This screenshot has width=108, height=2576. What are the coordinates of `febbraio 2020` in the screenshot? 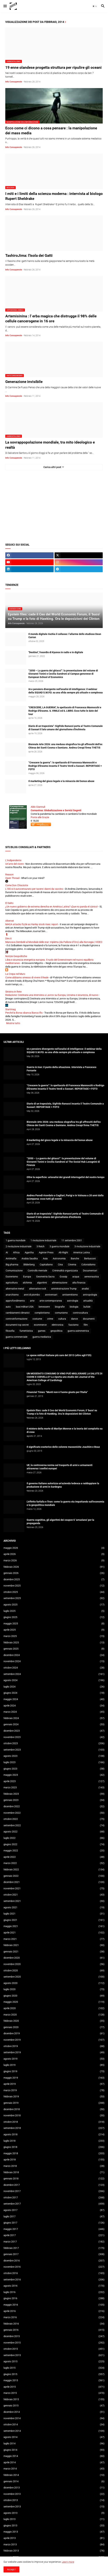 It's located at (54, 2021).